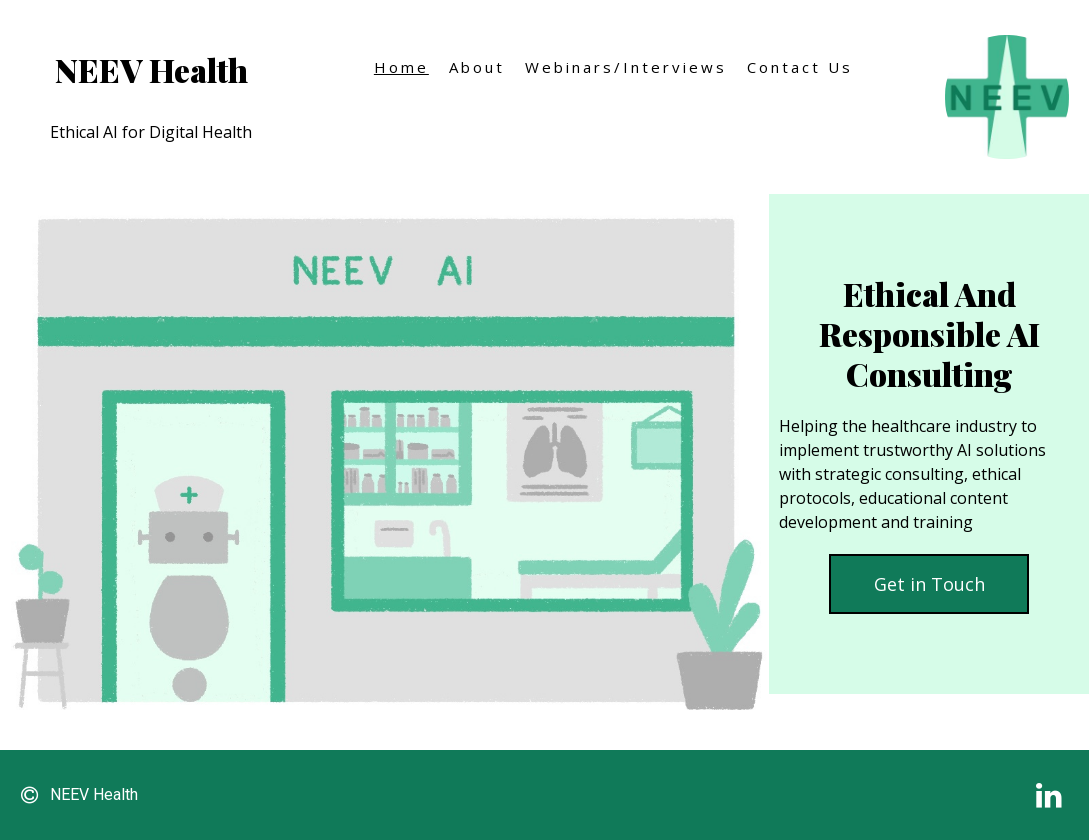 This screenshot has height=840, width=1089. What do you see at coordinates (800, 67) in the screenshot?
I see `Contact Us` at bounding box center [800, 67].